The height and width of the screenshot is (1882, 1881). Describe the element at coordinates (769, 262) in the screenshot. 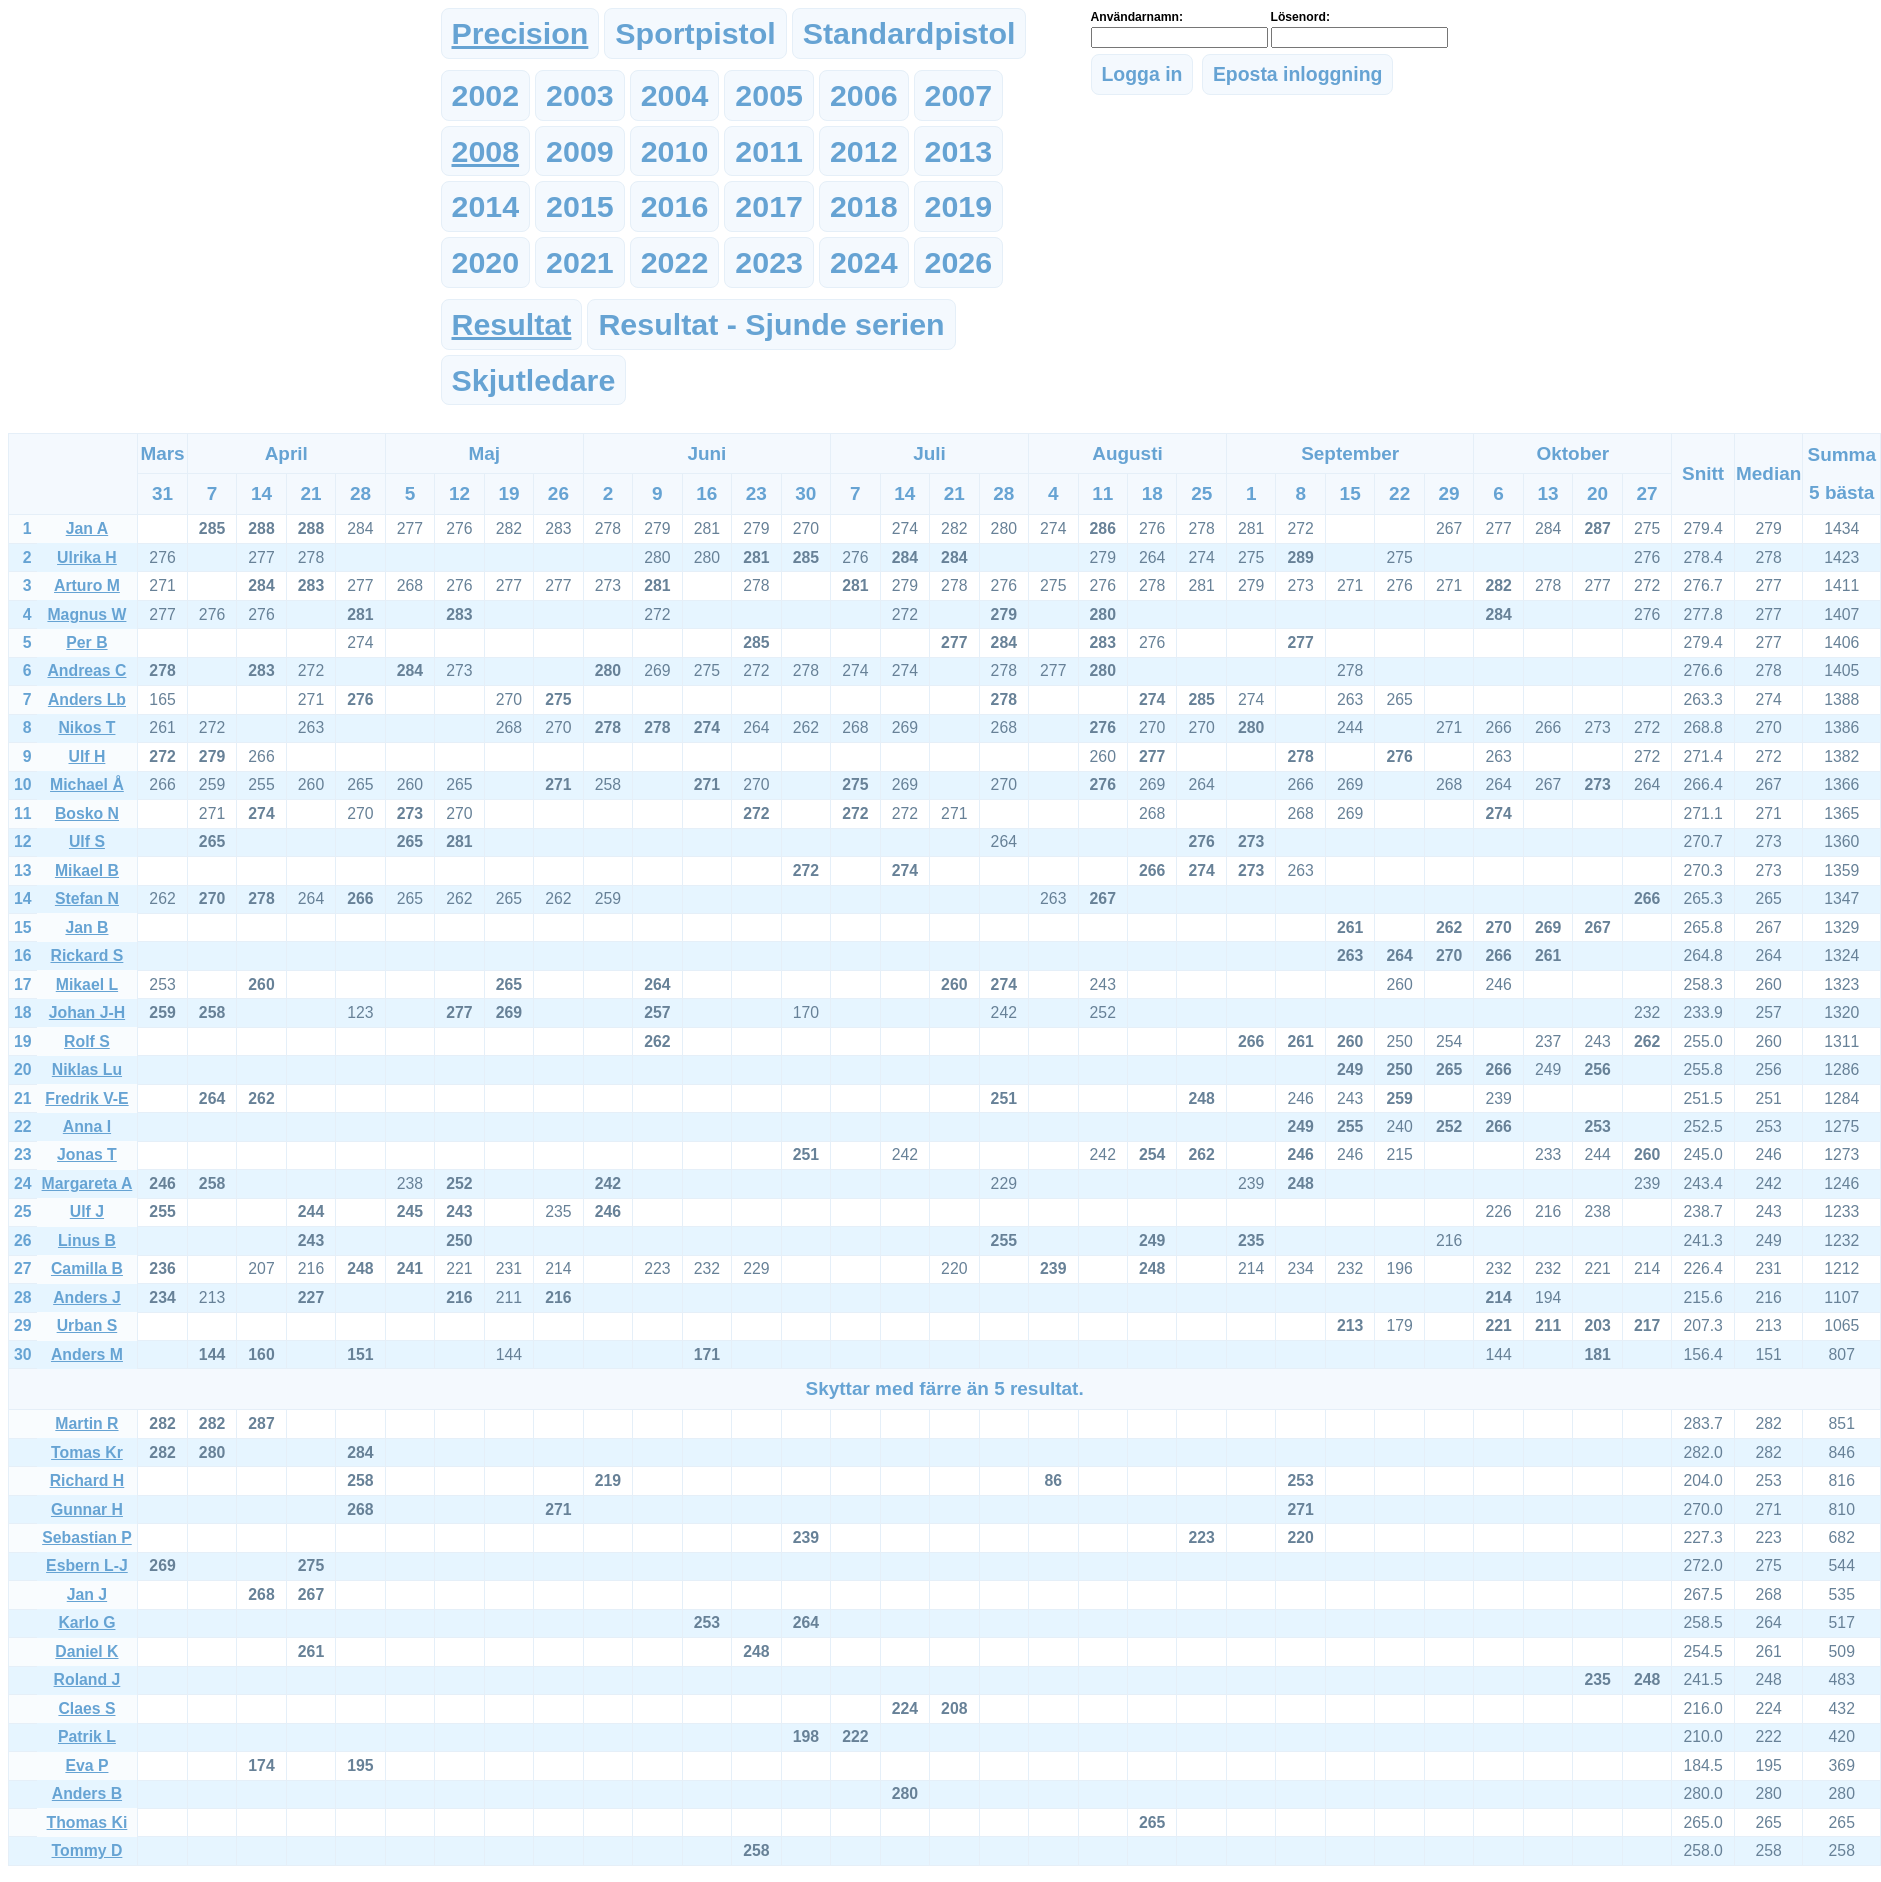

I see `2023` at that location.